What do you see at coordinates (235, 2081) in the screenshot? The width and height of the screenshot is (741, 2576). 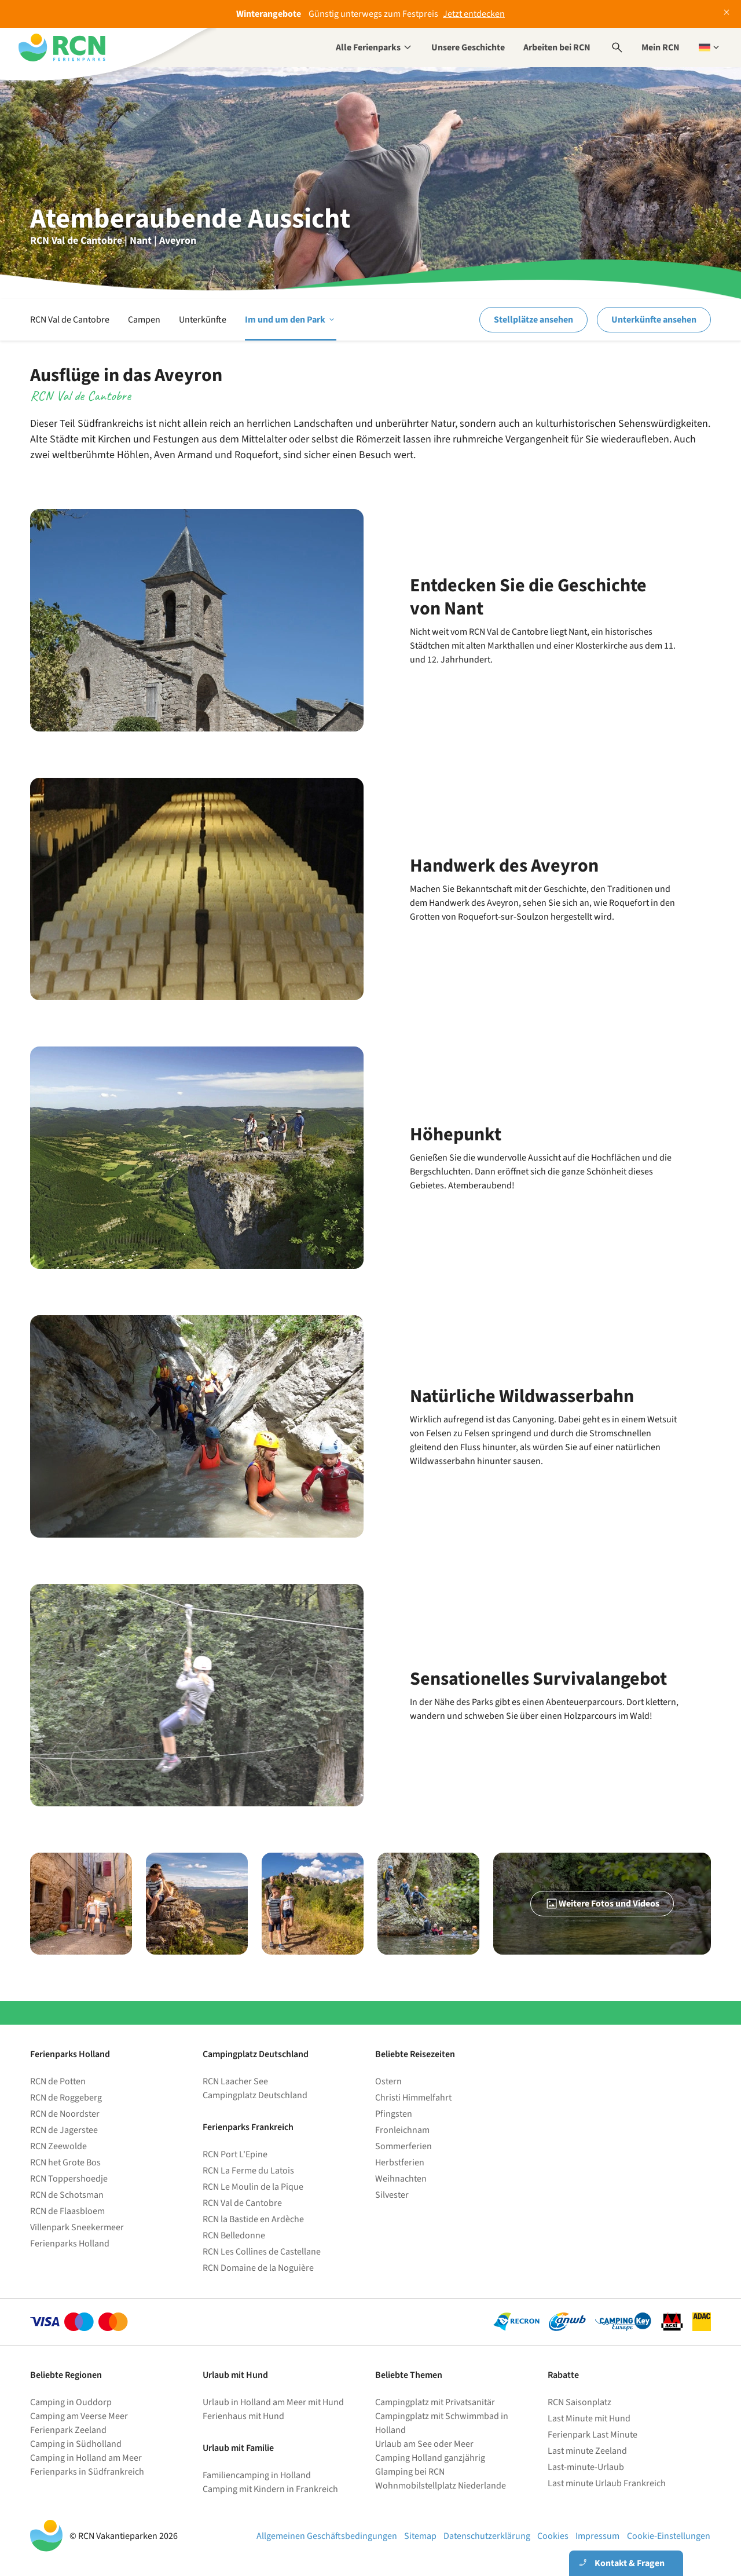 I see `RCN Laacher See` at bounding box center [235, 2081].